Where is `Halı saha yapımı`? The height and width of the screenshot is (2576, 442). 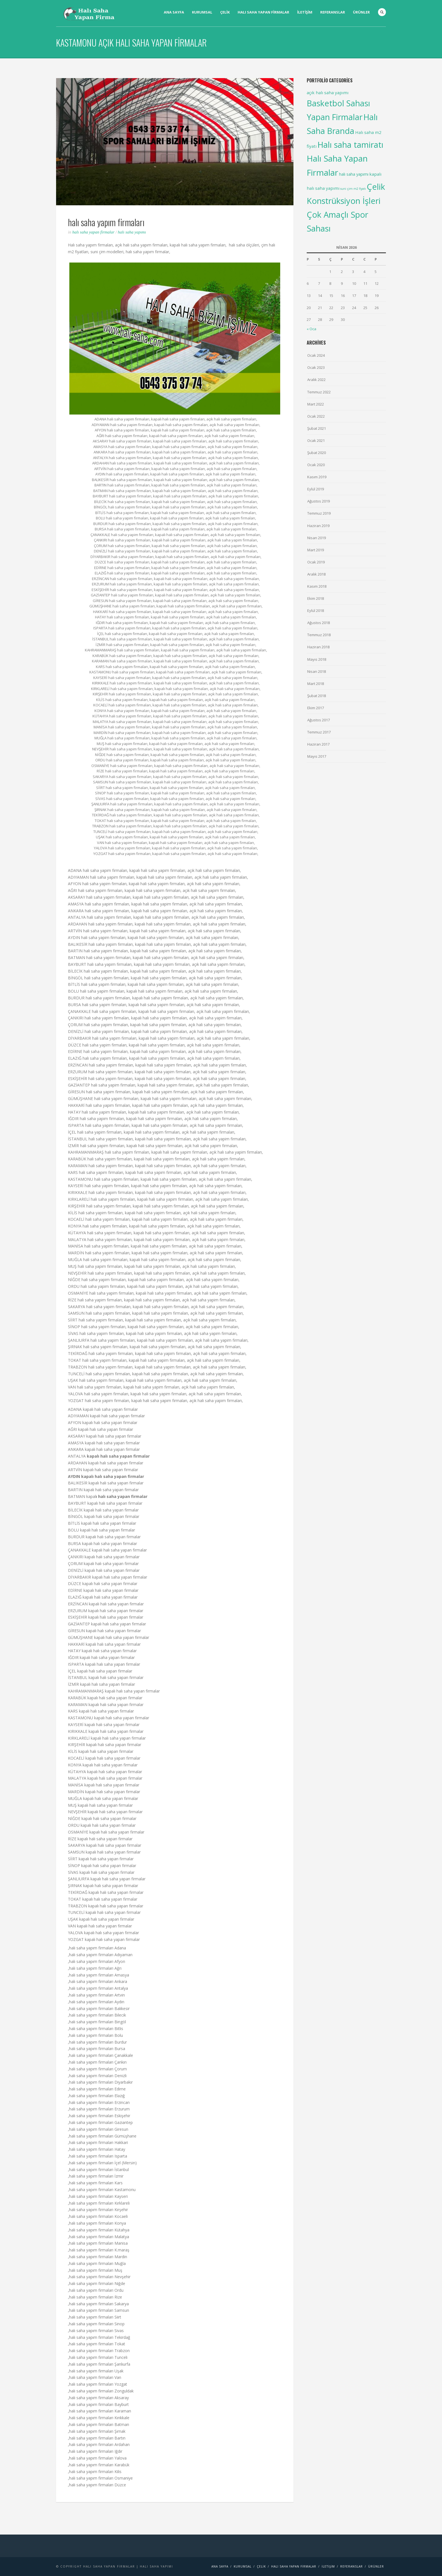 Halı saha yapımı is located at coordinates (132, 232).